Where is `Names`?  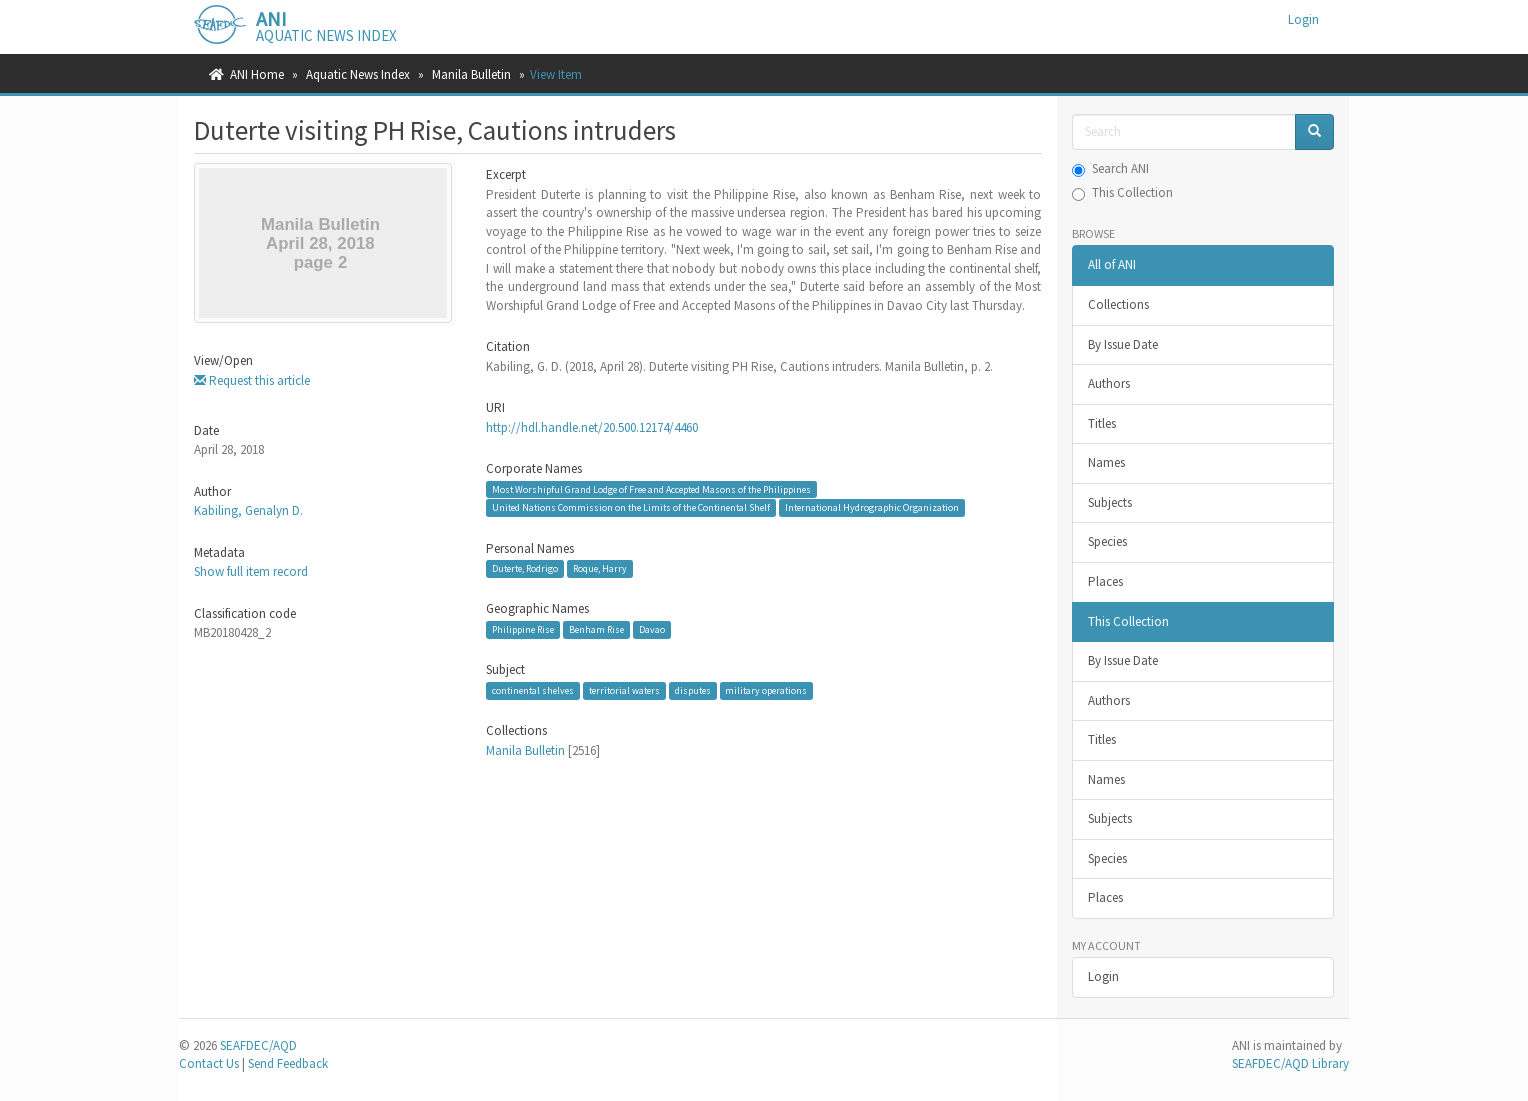 Names is located at coordinates (1106, 462).